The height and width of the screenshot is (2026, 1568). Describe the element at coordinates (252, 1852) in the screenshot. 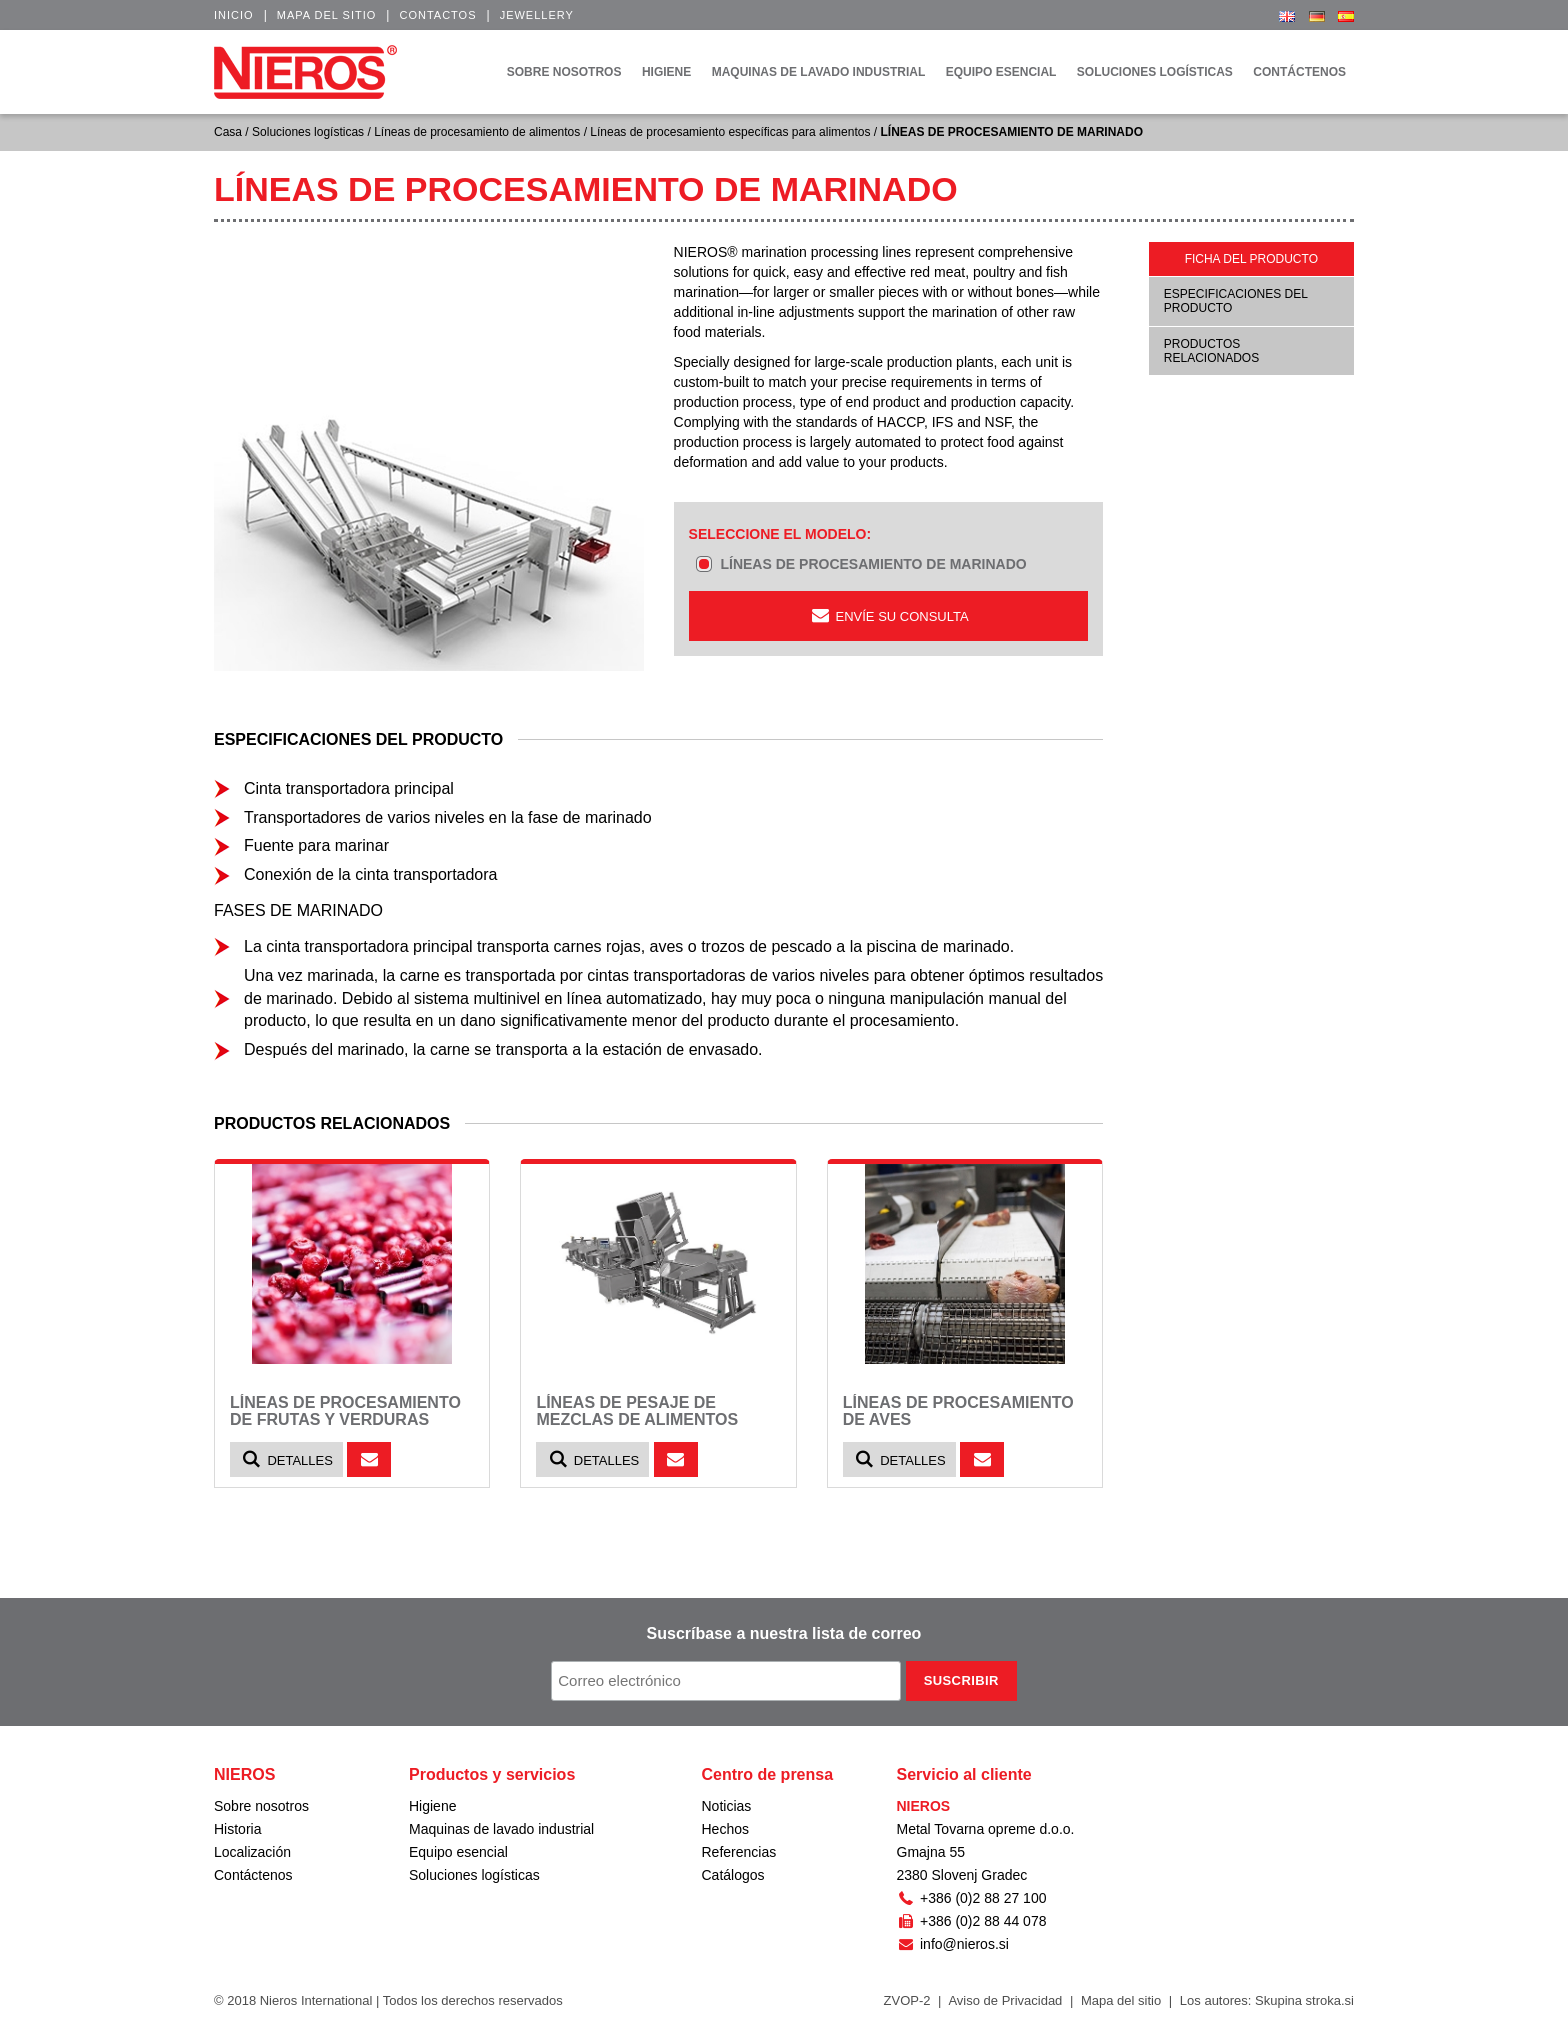

I see `Localización` at that location.